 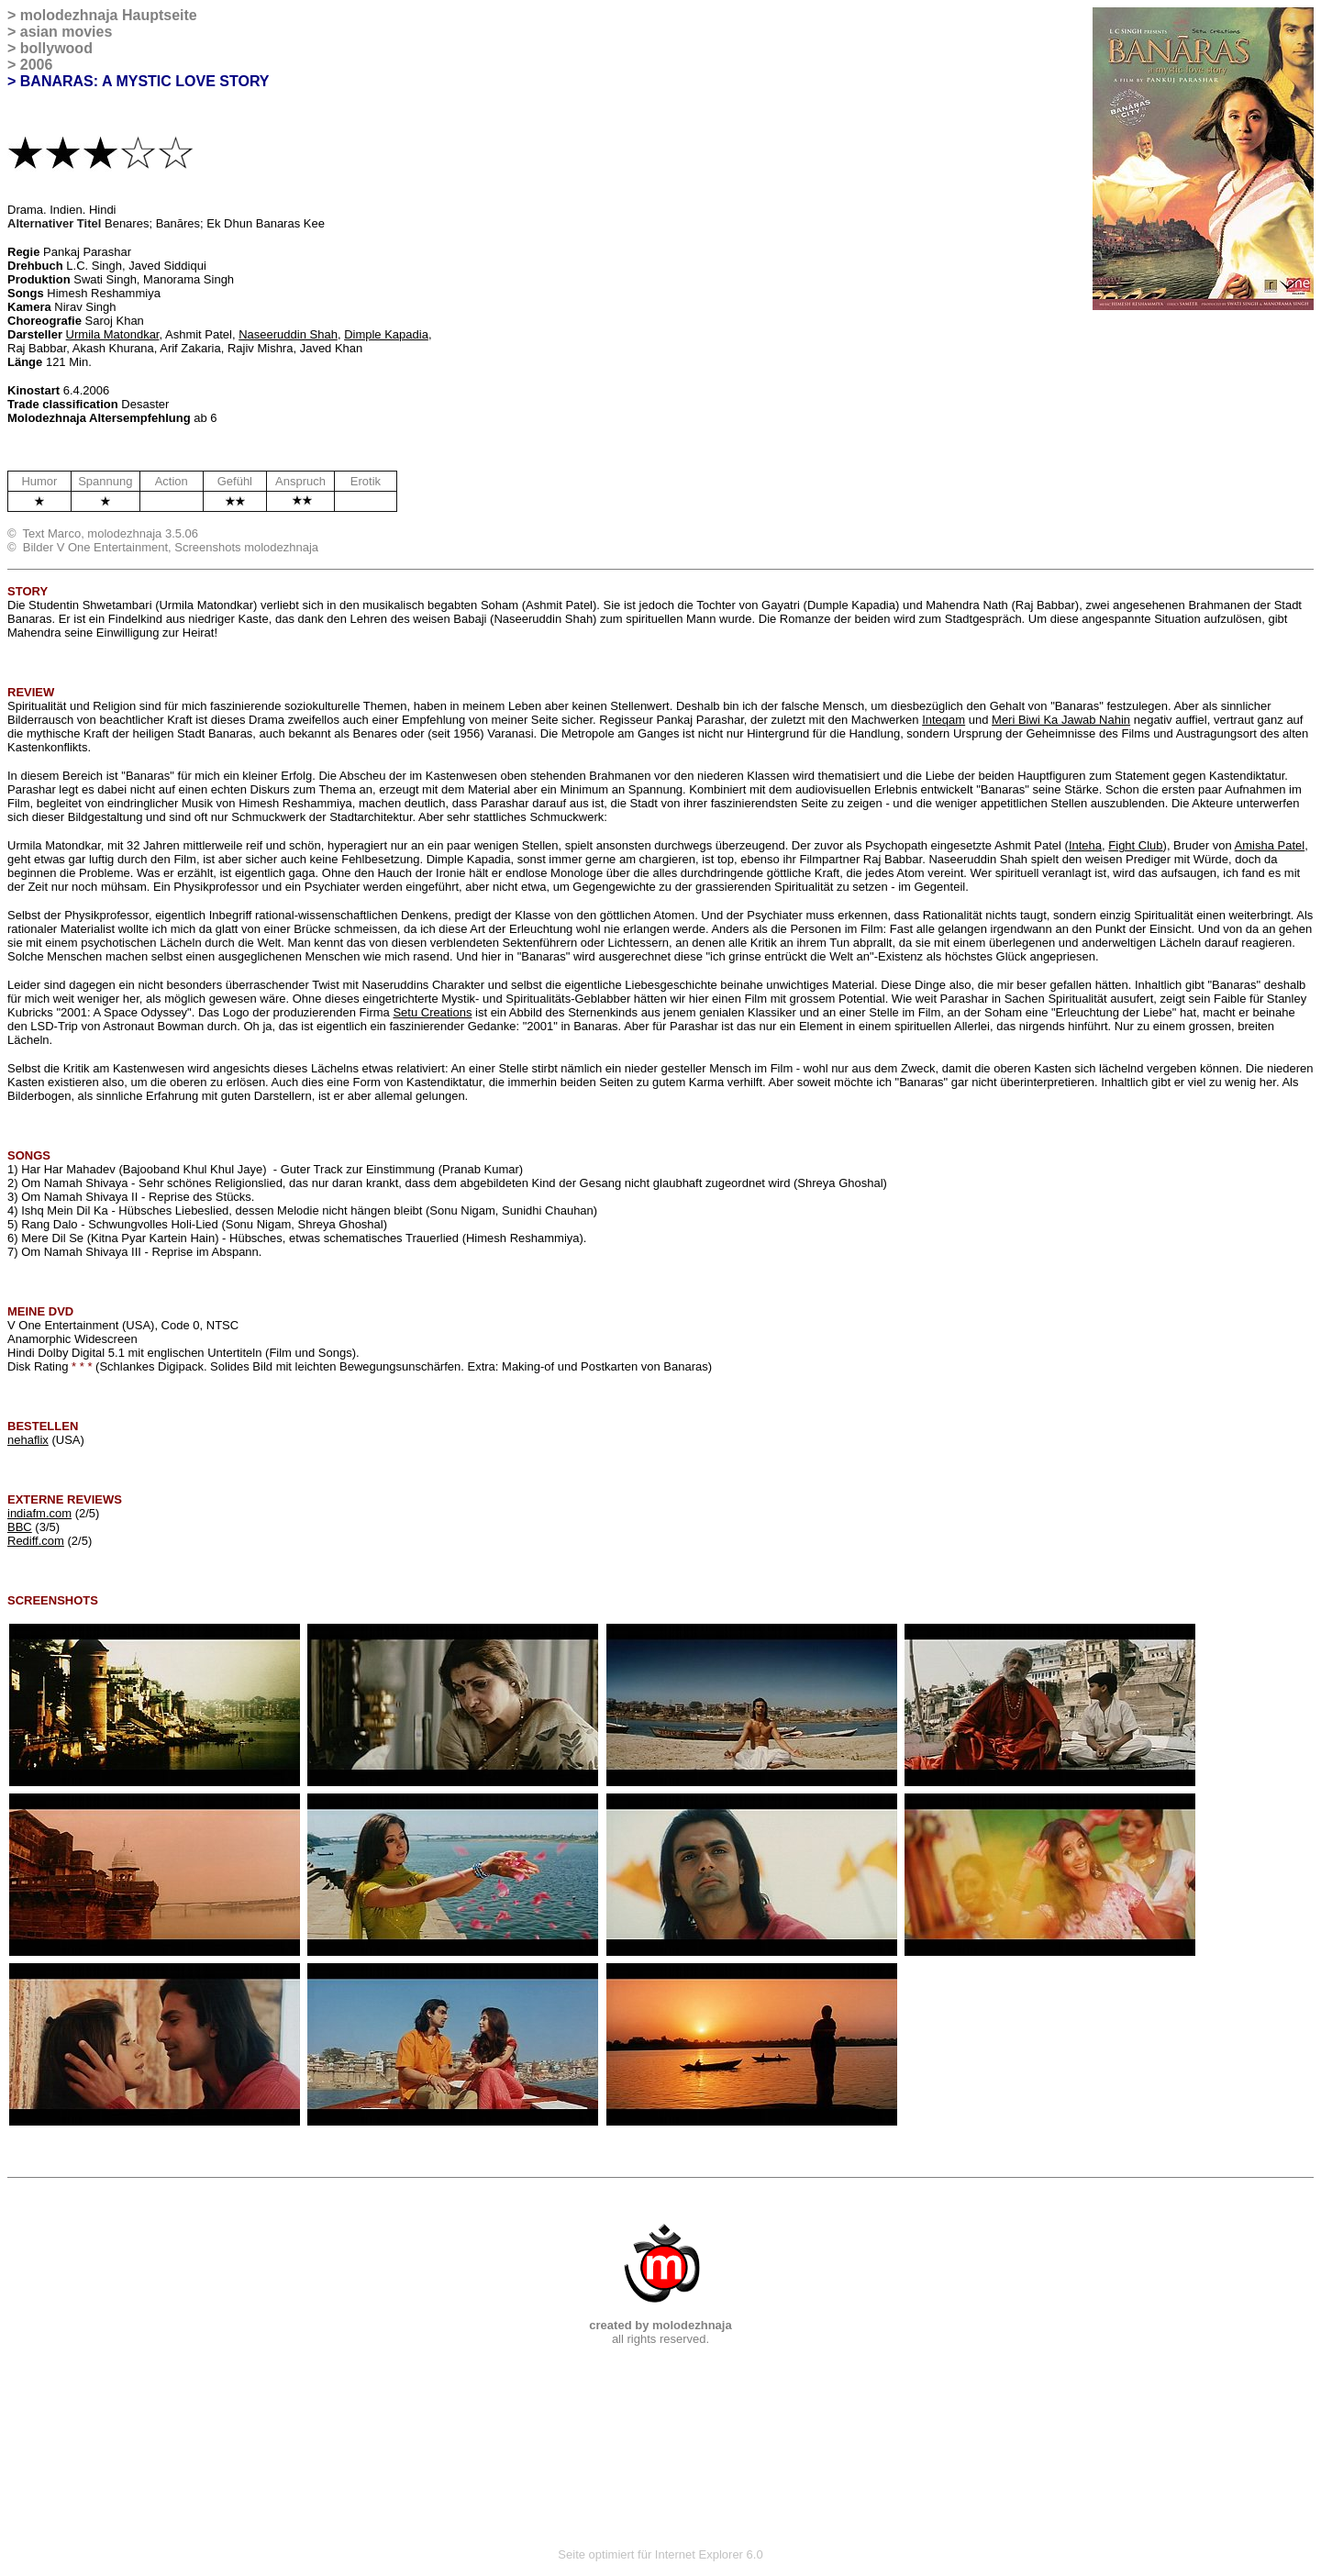 I want to click on Fight Club, so click(x=1135, y=845).